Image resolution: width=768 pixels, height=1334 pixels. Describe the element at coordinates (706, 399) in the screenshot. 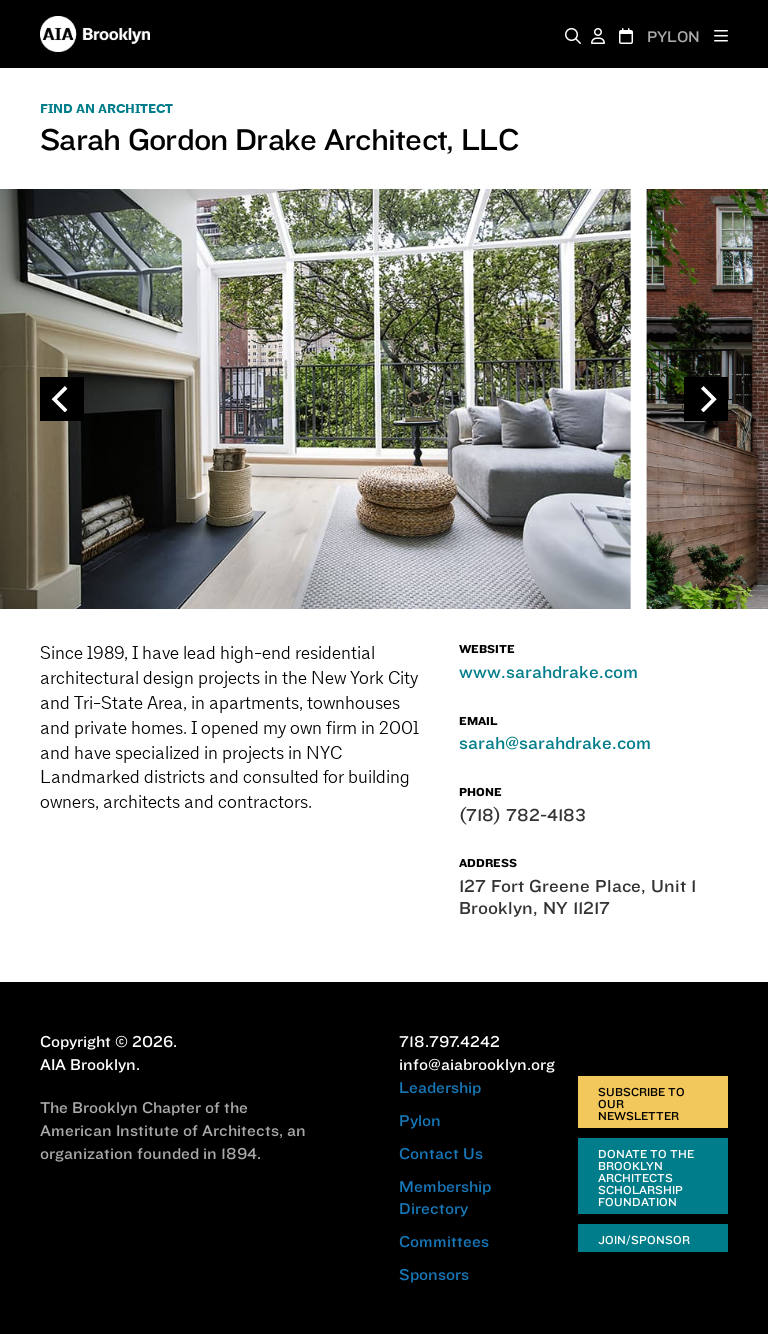

I see `[Next]` at that location.